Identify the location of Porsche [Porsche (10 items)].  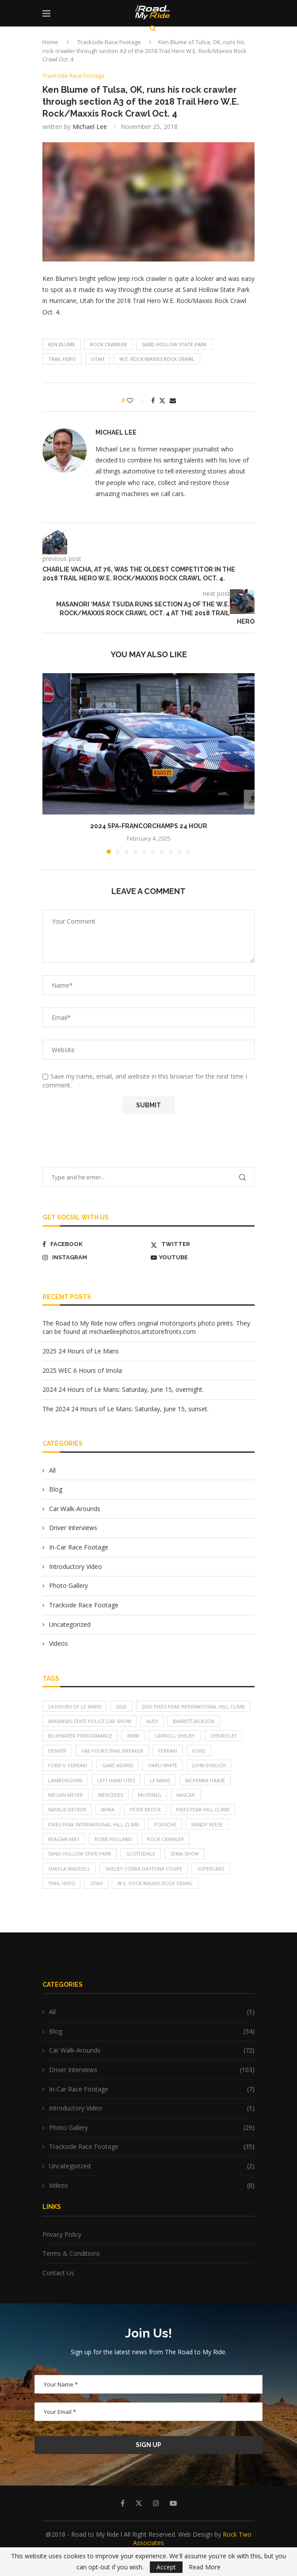
(167, 1842).